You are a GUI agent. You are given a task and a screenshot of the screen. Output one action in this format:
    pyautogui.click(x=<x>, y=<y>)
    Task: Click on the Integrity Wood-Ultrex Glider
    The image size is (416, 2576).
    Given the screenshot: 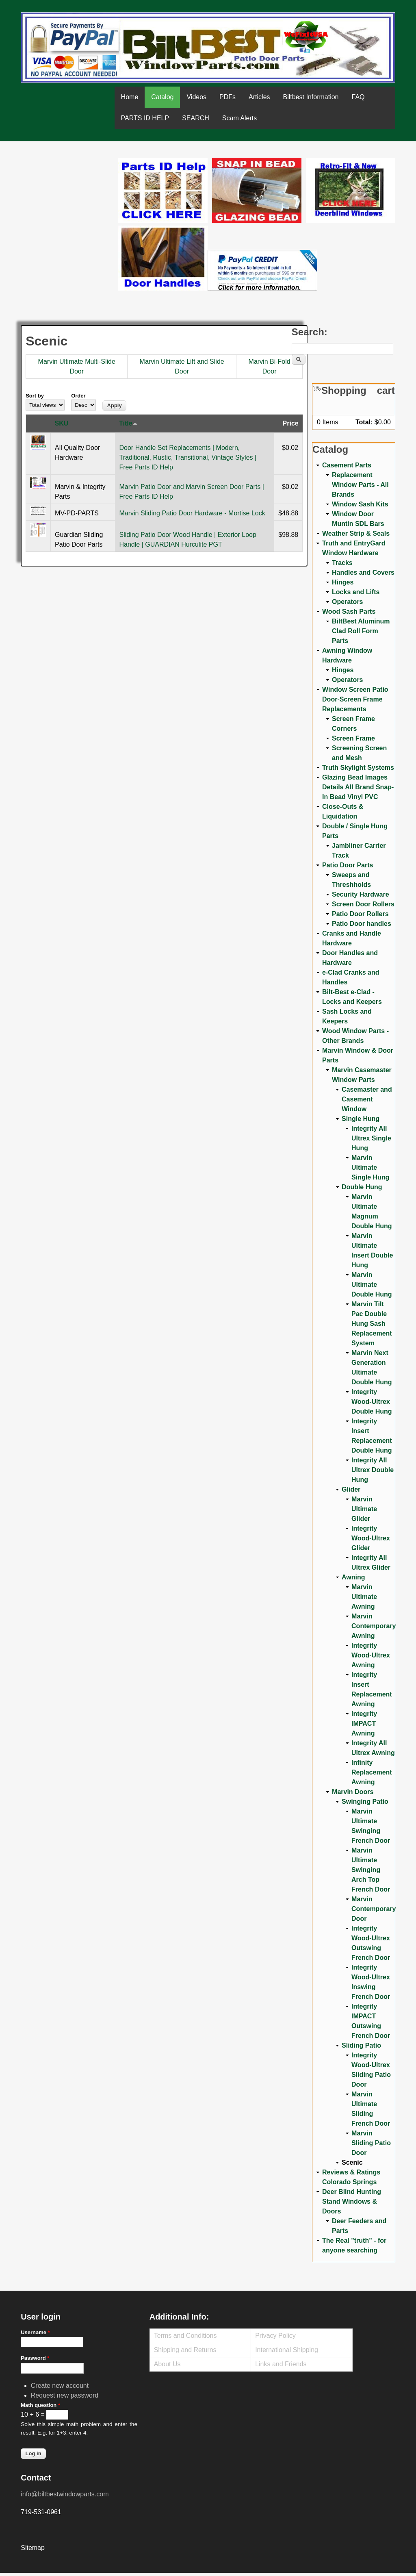 What is the action you would take?
    pyautogui.click(x=370, y=1538)
    